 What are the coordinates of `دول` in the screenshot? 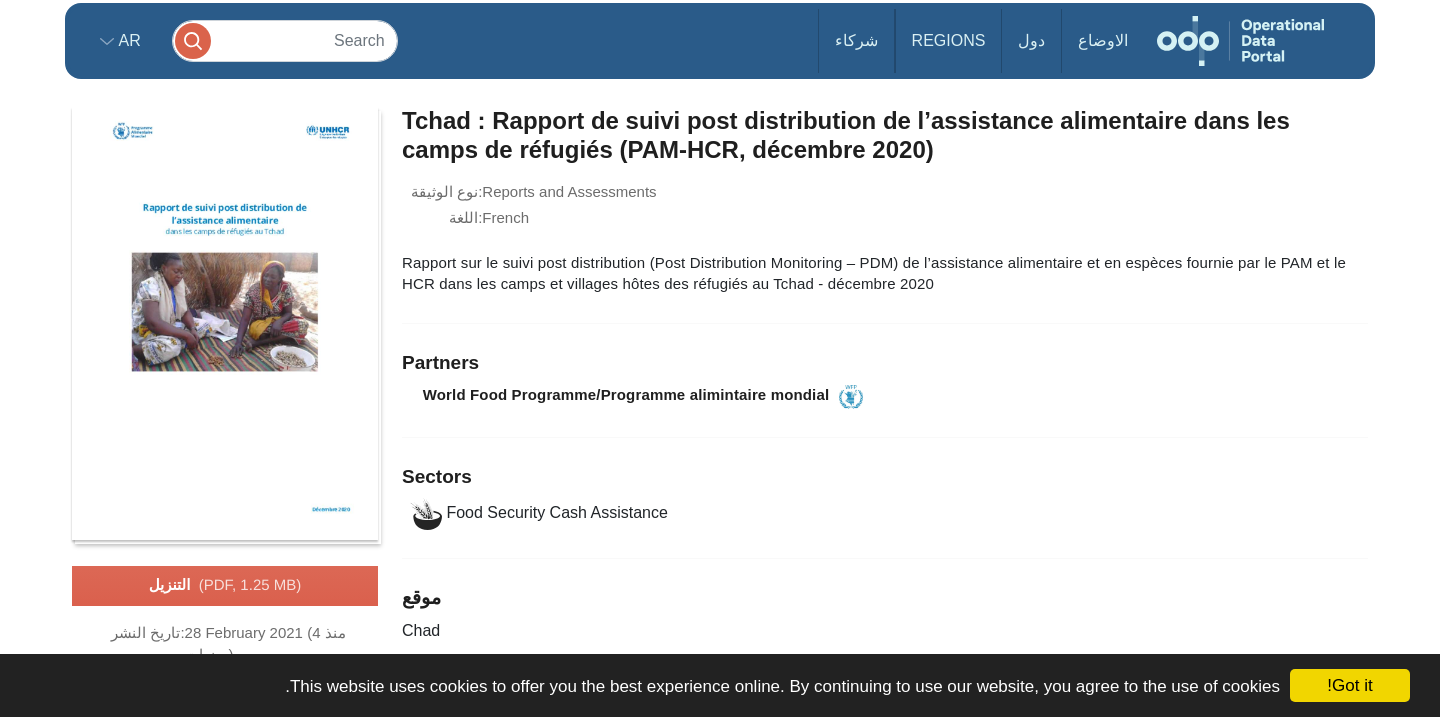 It's located at (1031, 40).